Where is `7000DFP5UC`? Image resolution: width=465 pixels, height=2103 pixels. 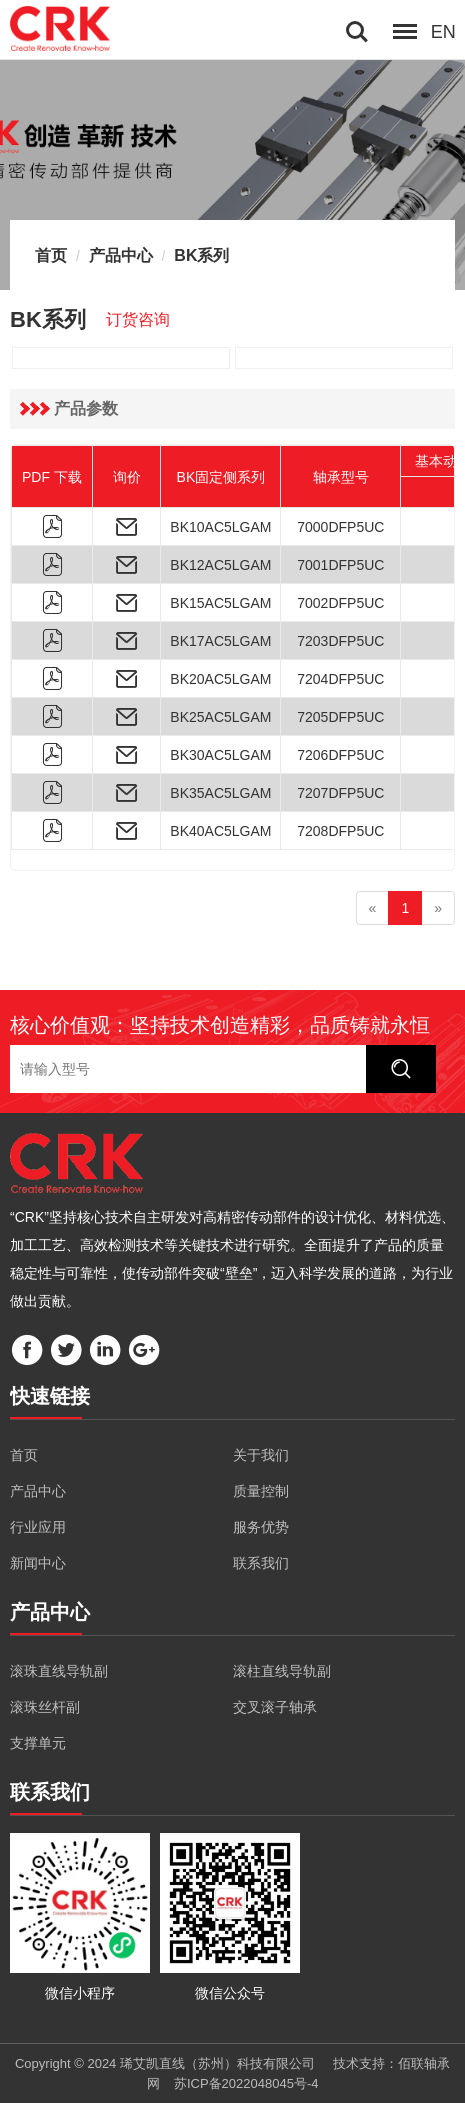 7000DFP5UC is located at coordinates (340, 527).